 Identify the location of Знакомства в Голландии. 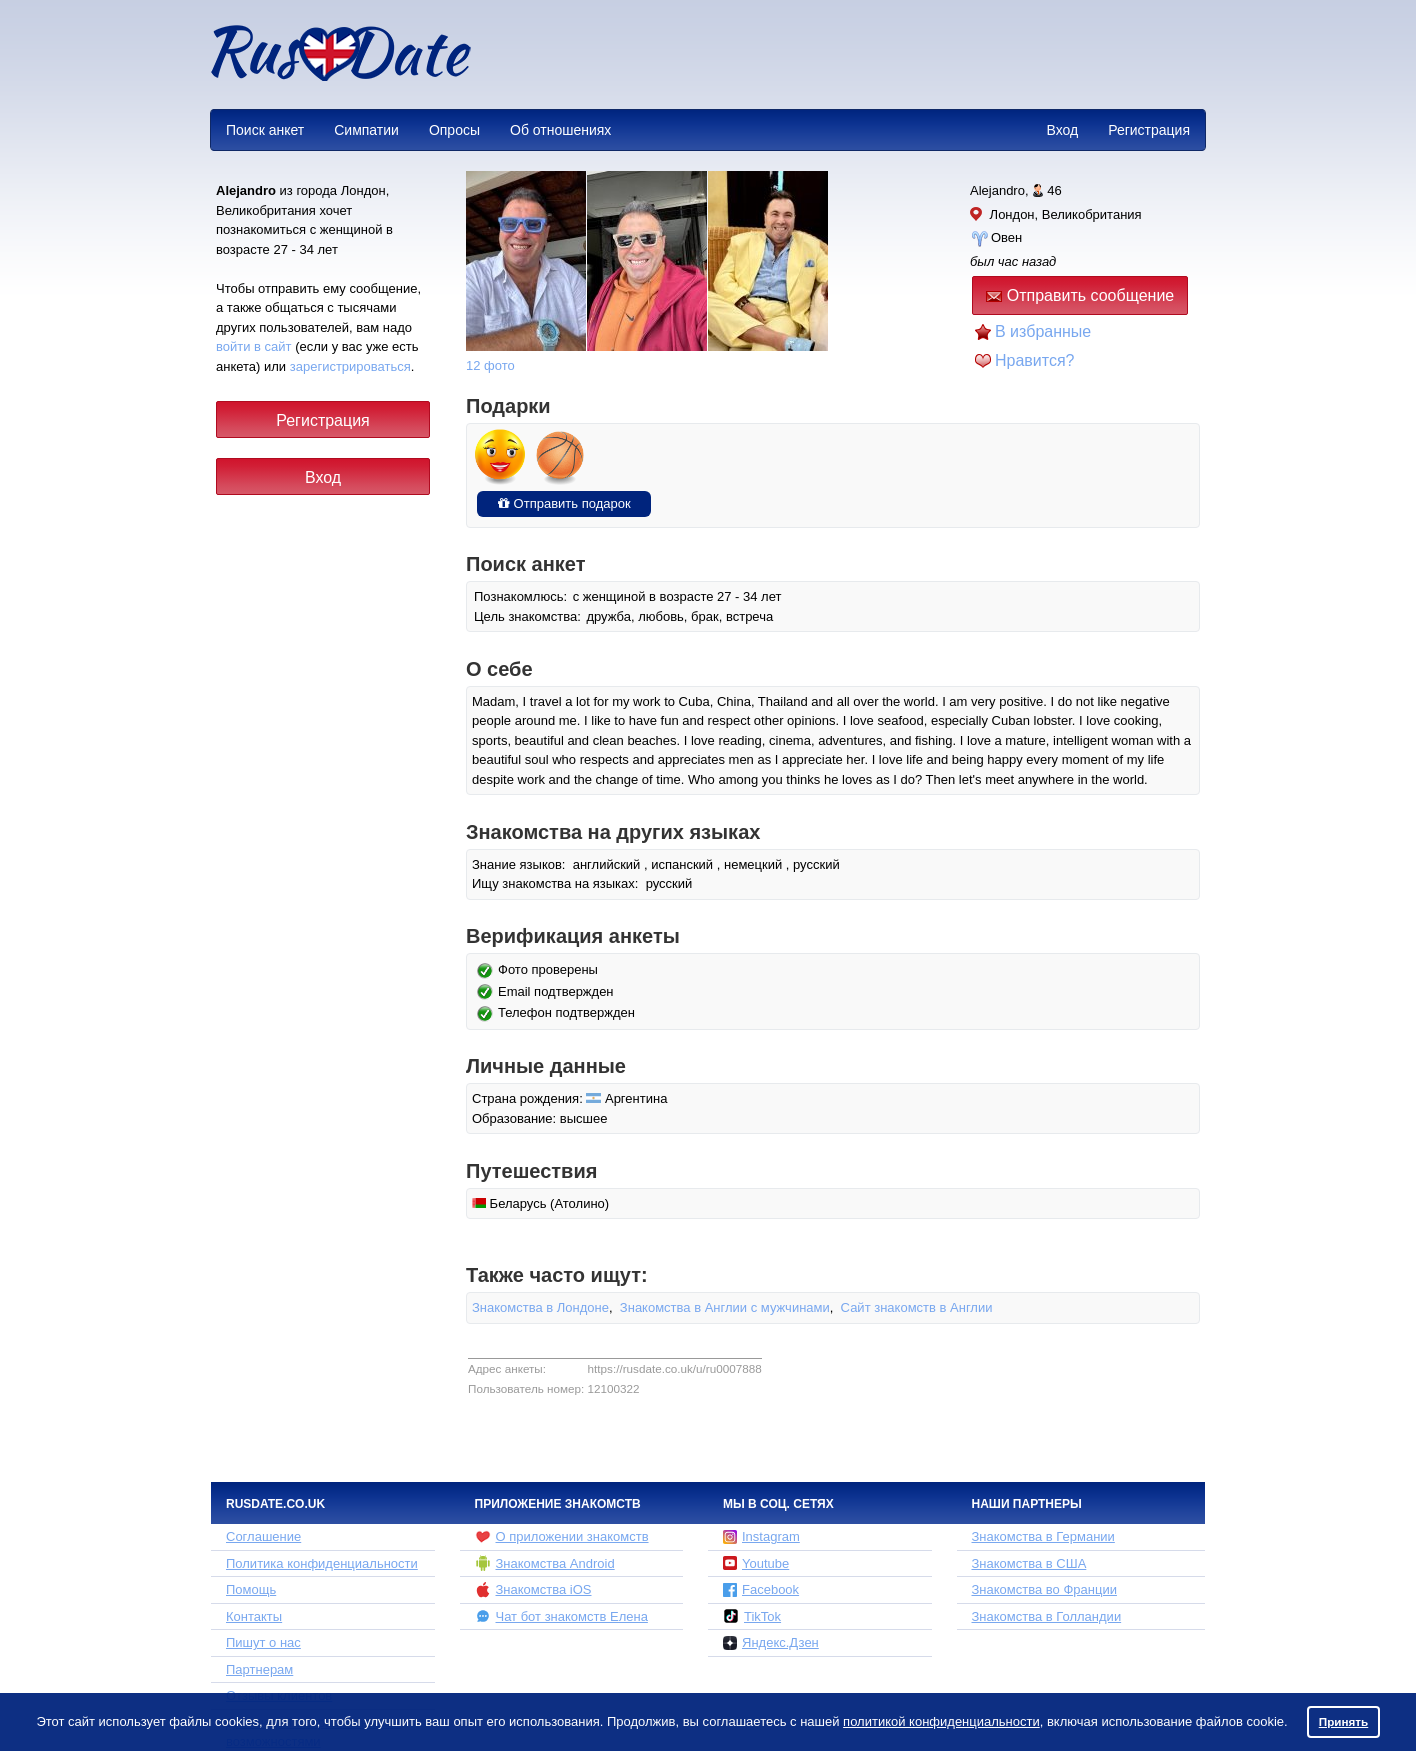
(1047, 1616).